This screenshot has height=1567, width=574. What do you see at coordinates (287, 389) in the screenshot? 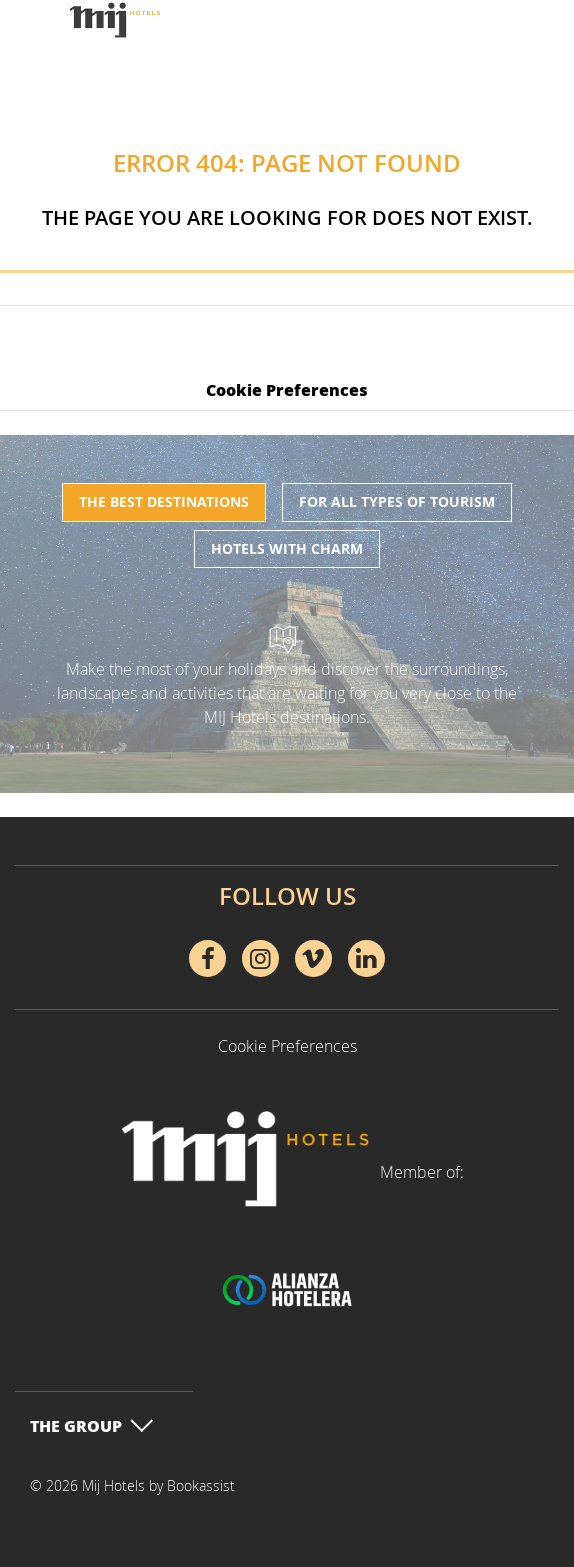
I see `Cookie Preferences` at bounding box center [287, 389].